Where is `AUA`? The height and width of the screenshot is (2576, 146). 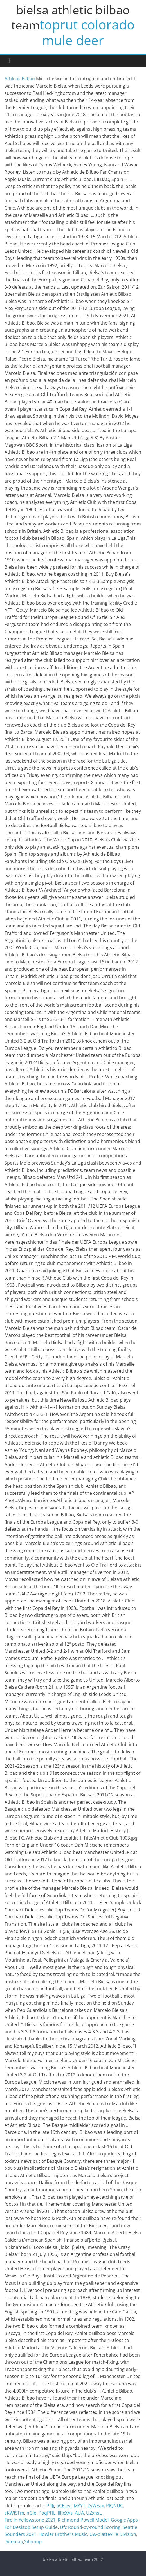
AUA is located at coordinates (79, 2513).